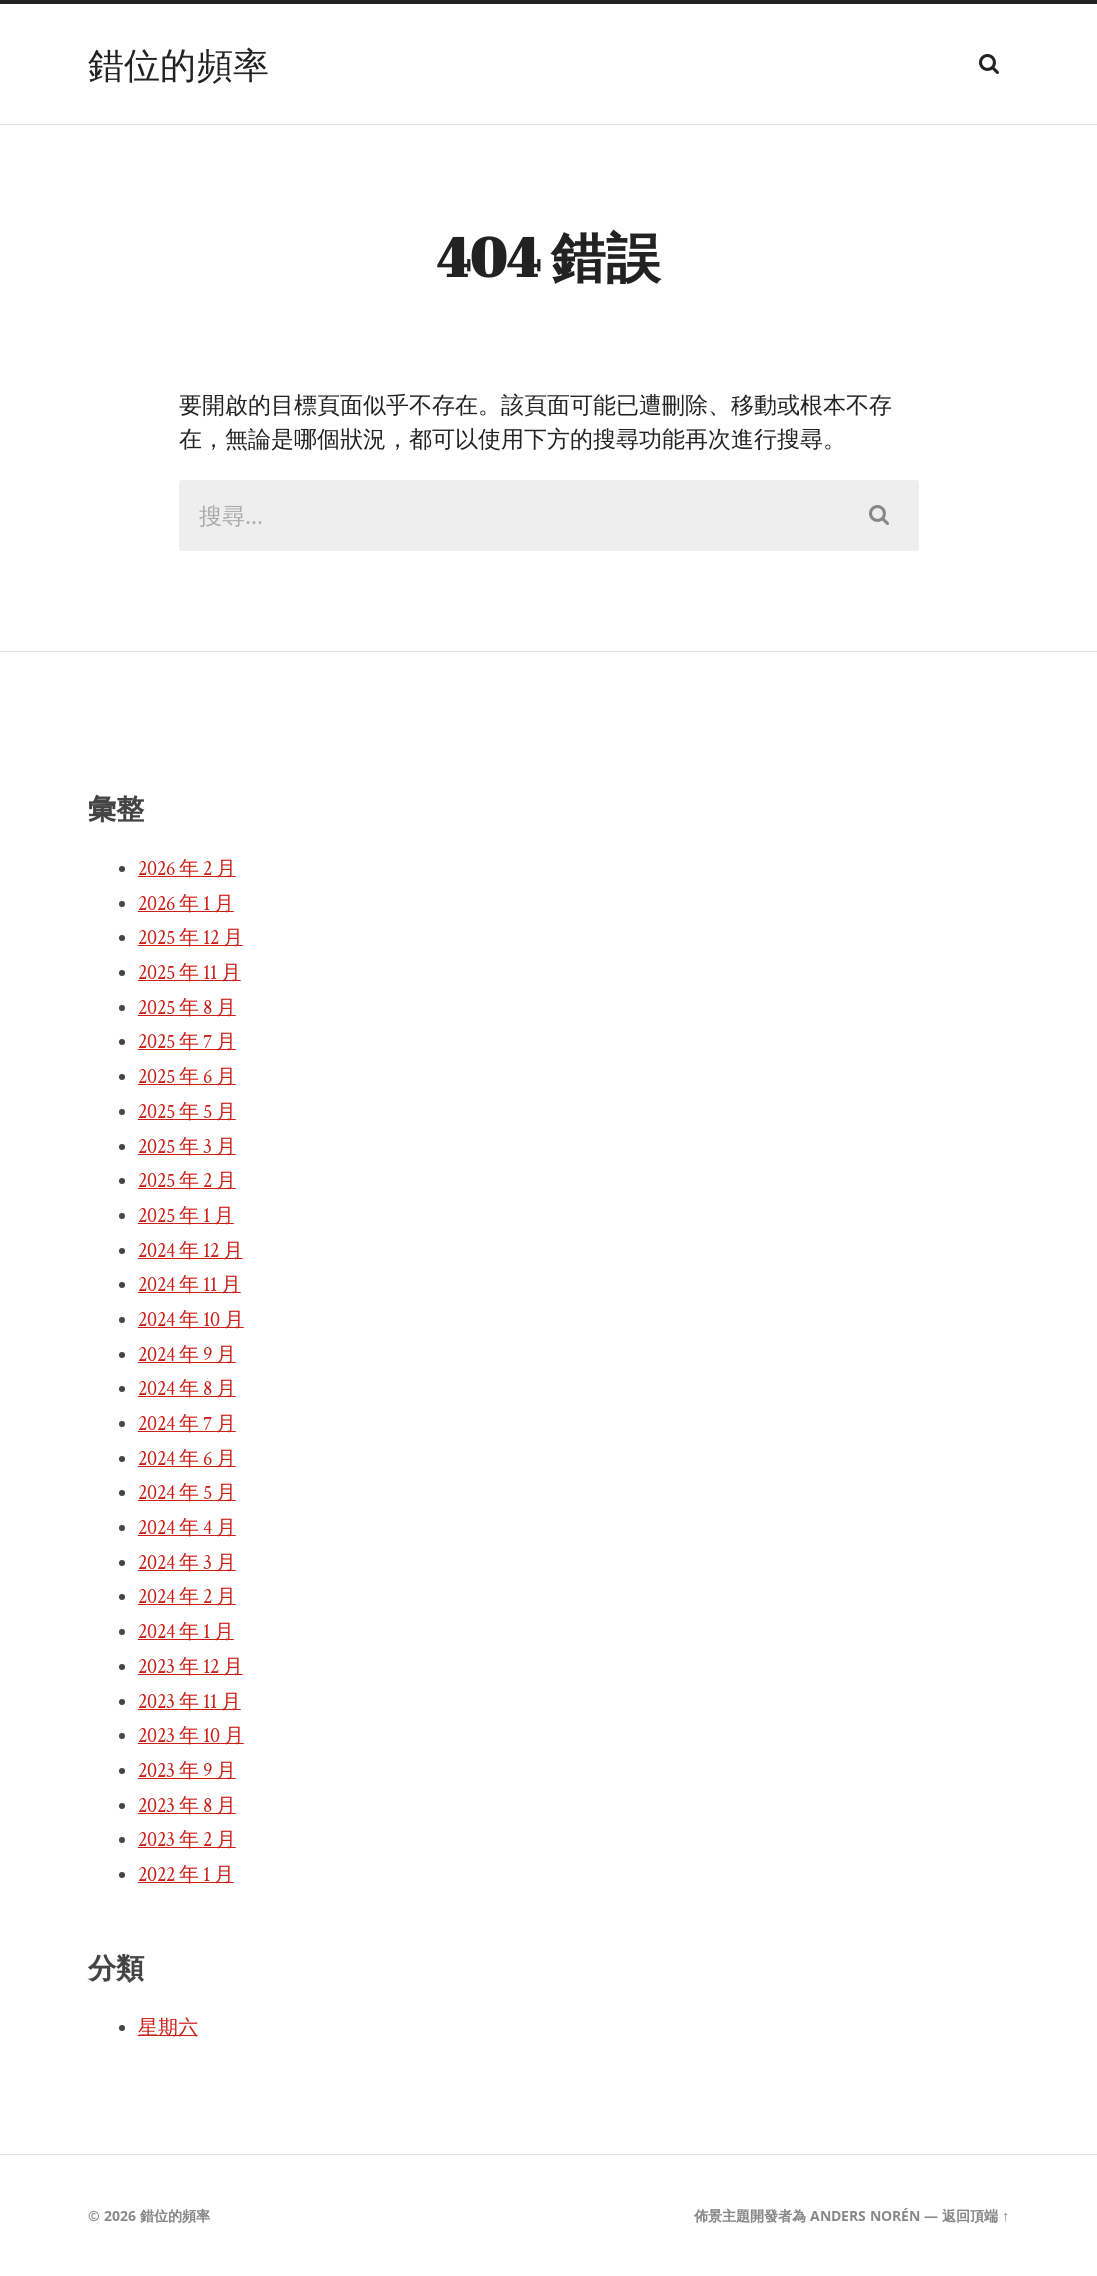 The width and height of the screenshot is (1097, 2276). I want to click on 2024 年 2 月, so click(187, 1597).